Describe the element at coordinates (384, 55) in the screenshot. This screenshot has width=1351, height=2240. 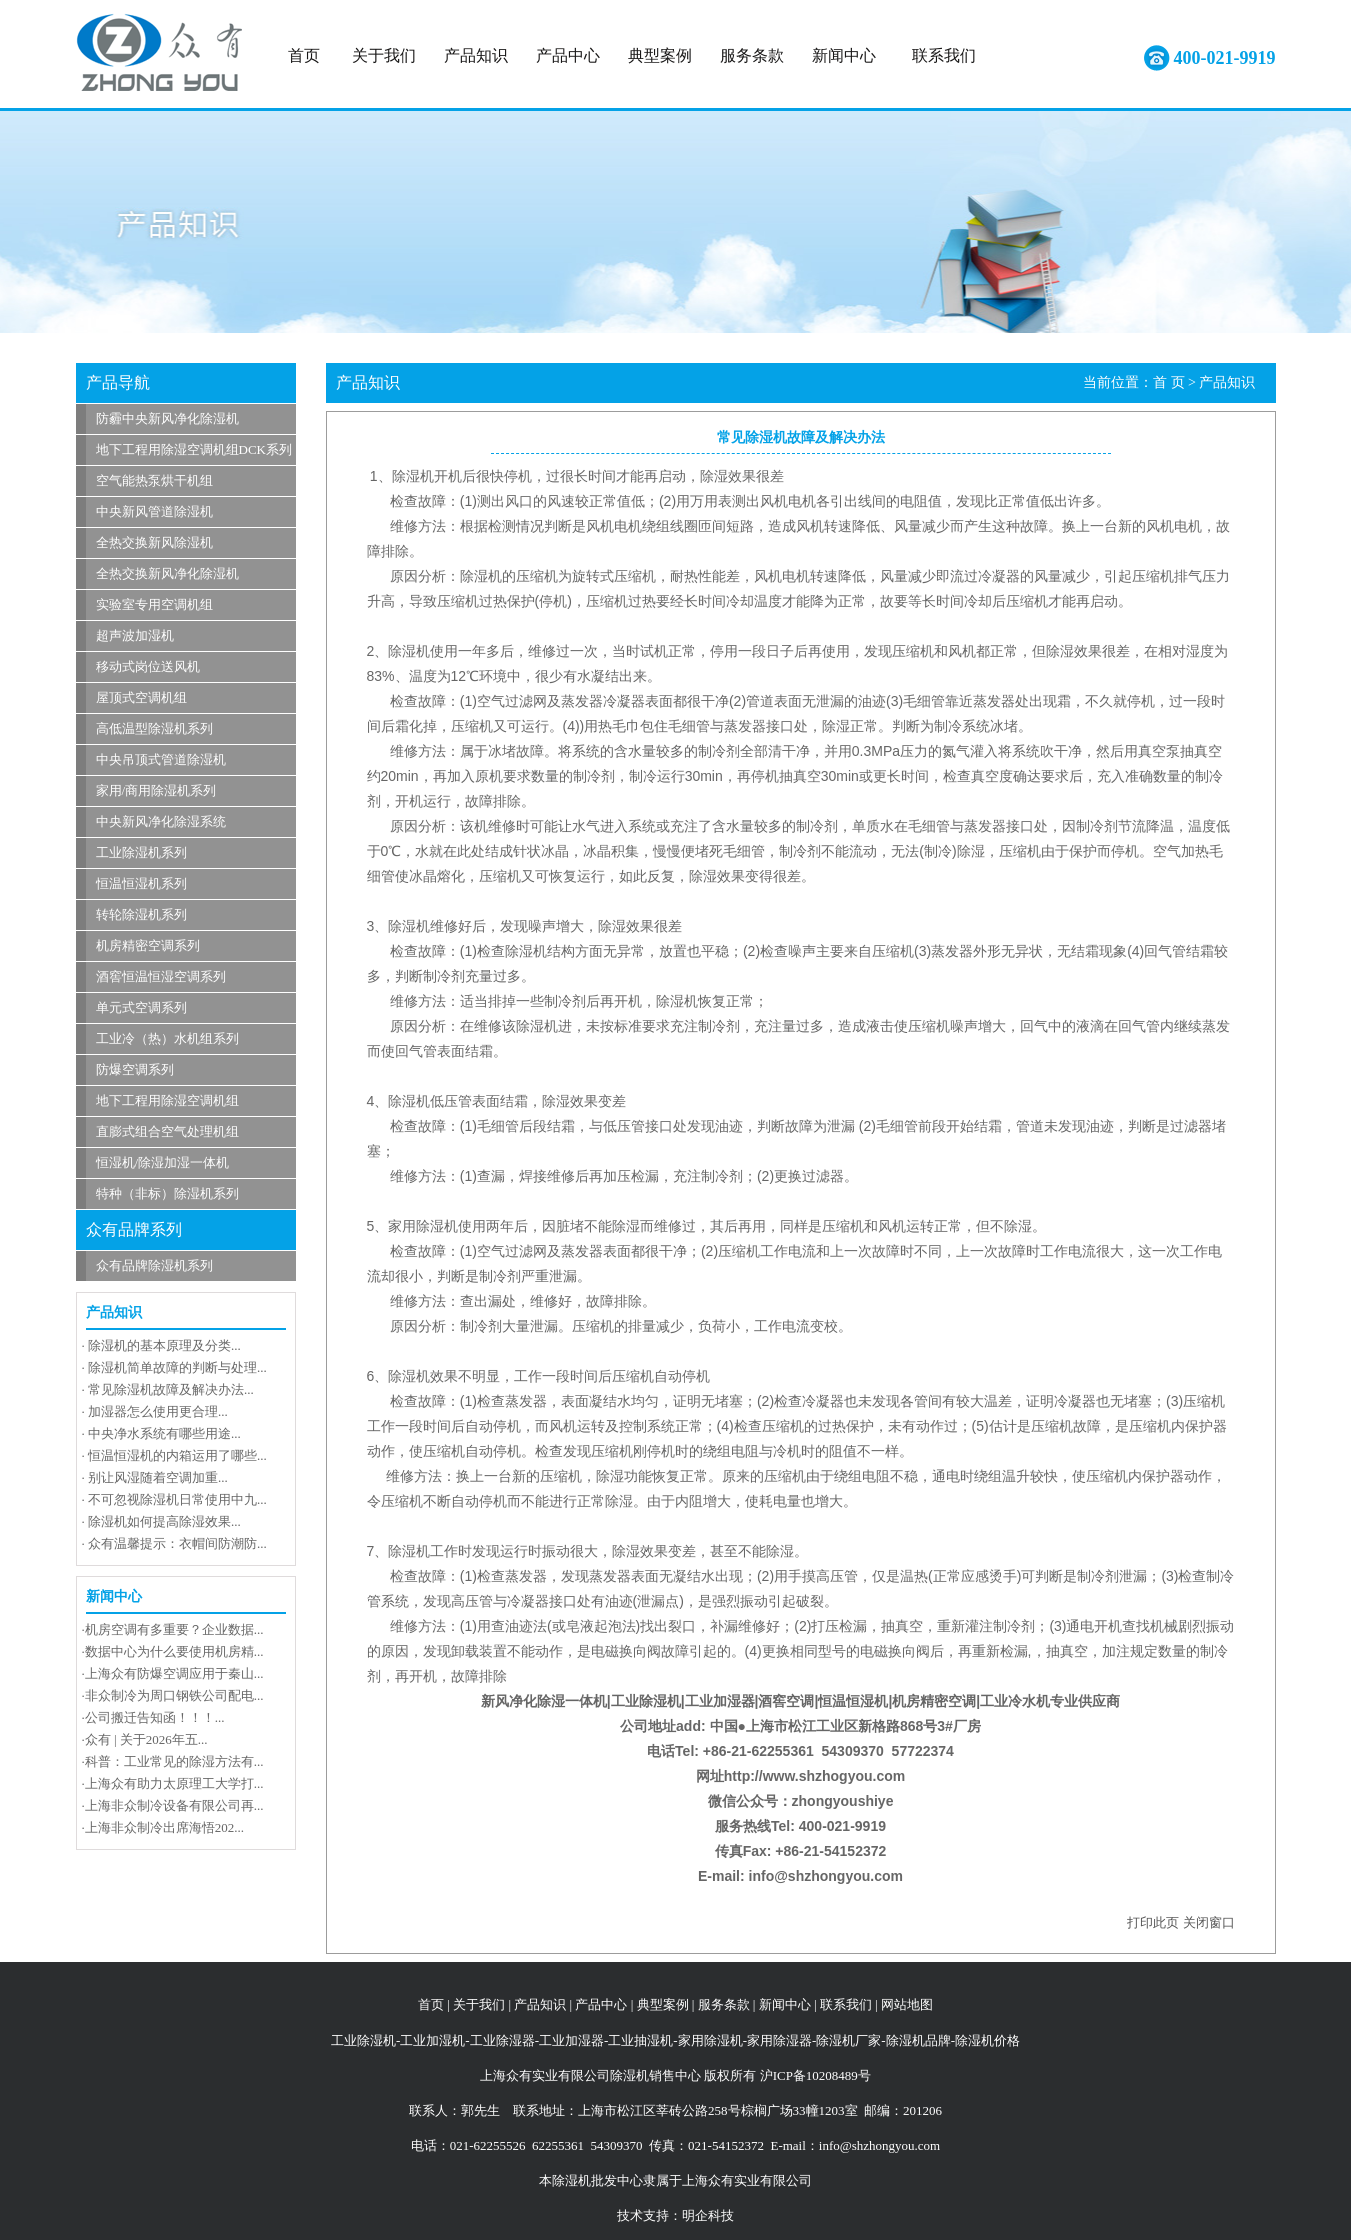
I see `关于我们` at that location.